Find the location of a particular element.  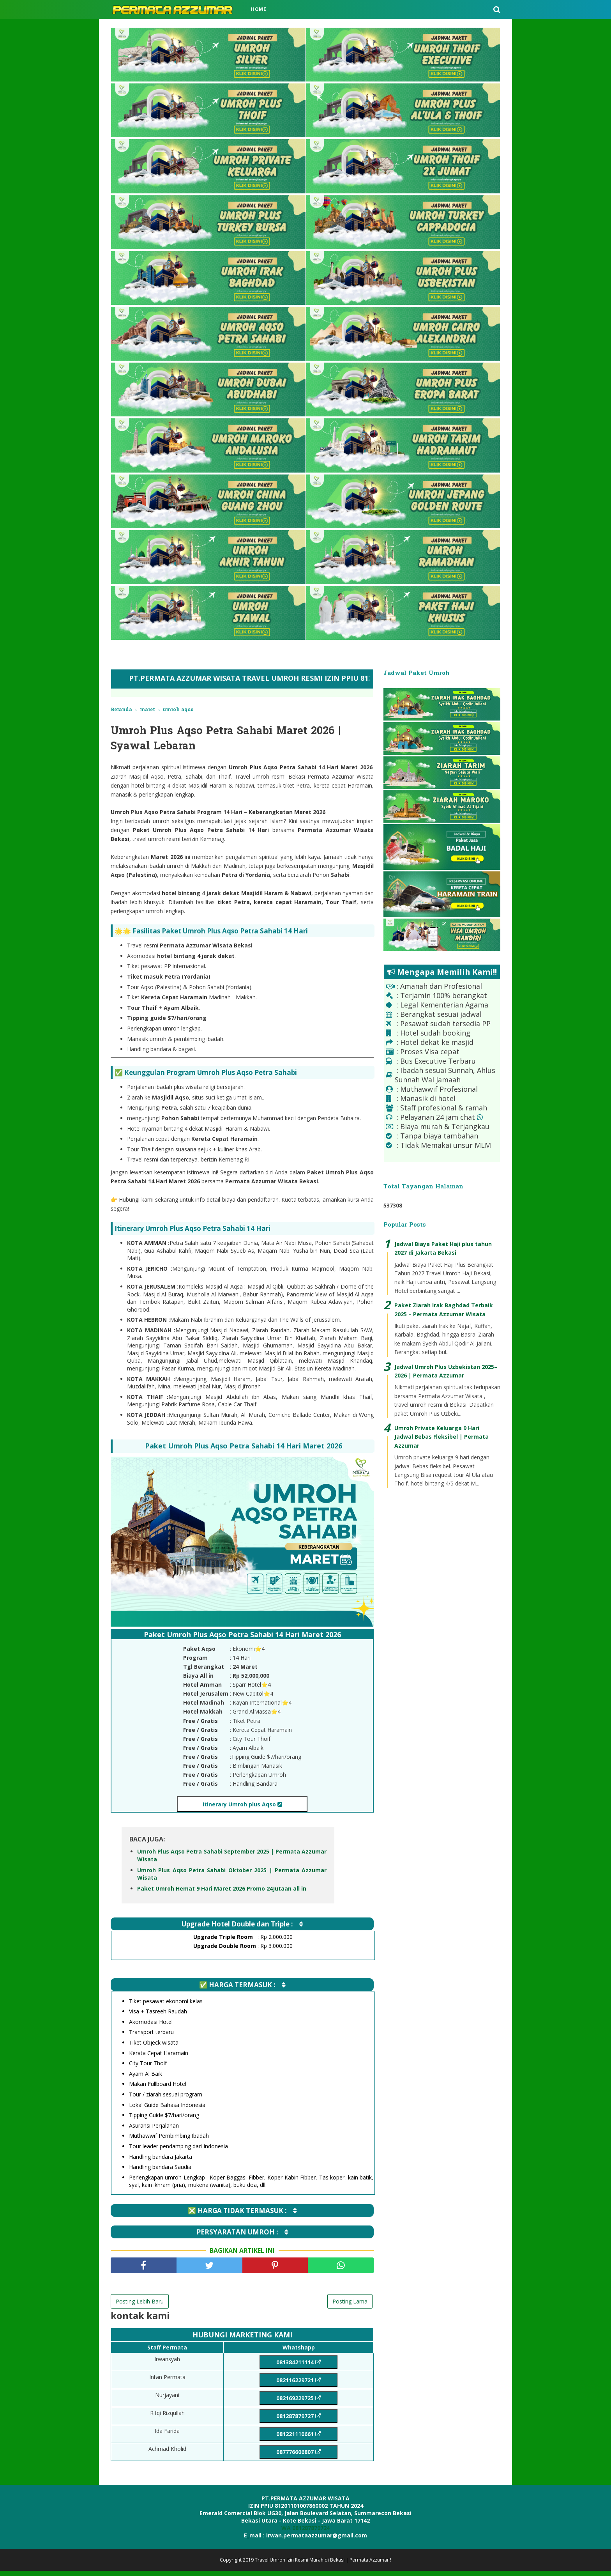

Posting Lama is located at coordinates (349, 2305).